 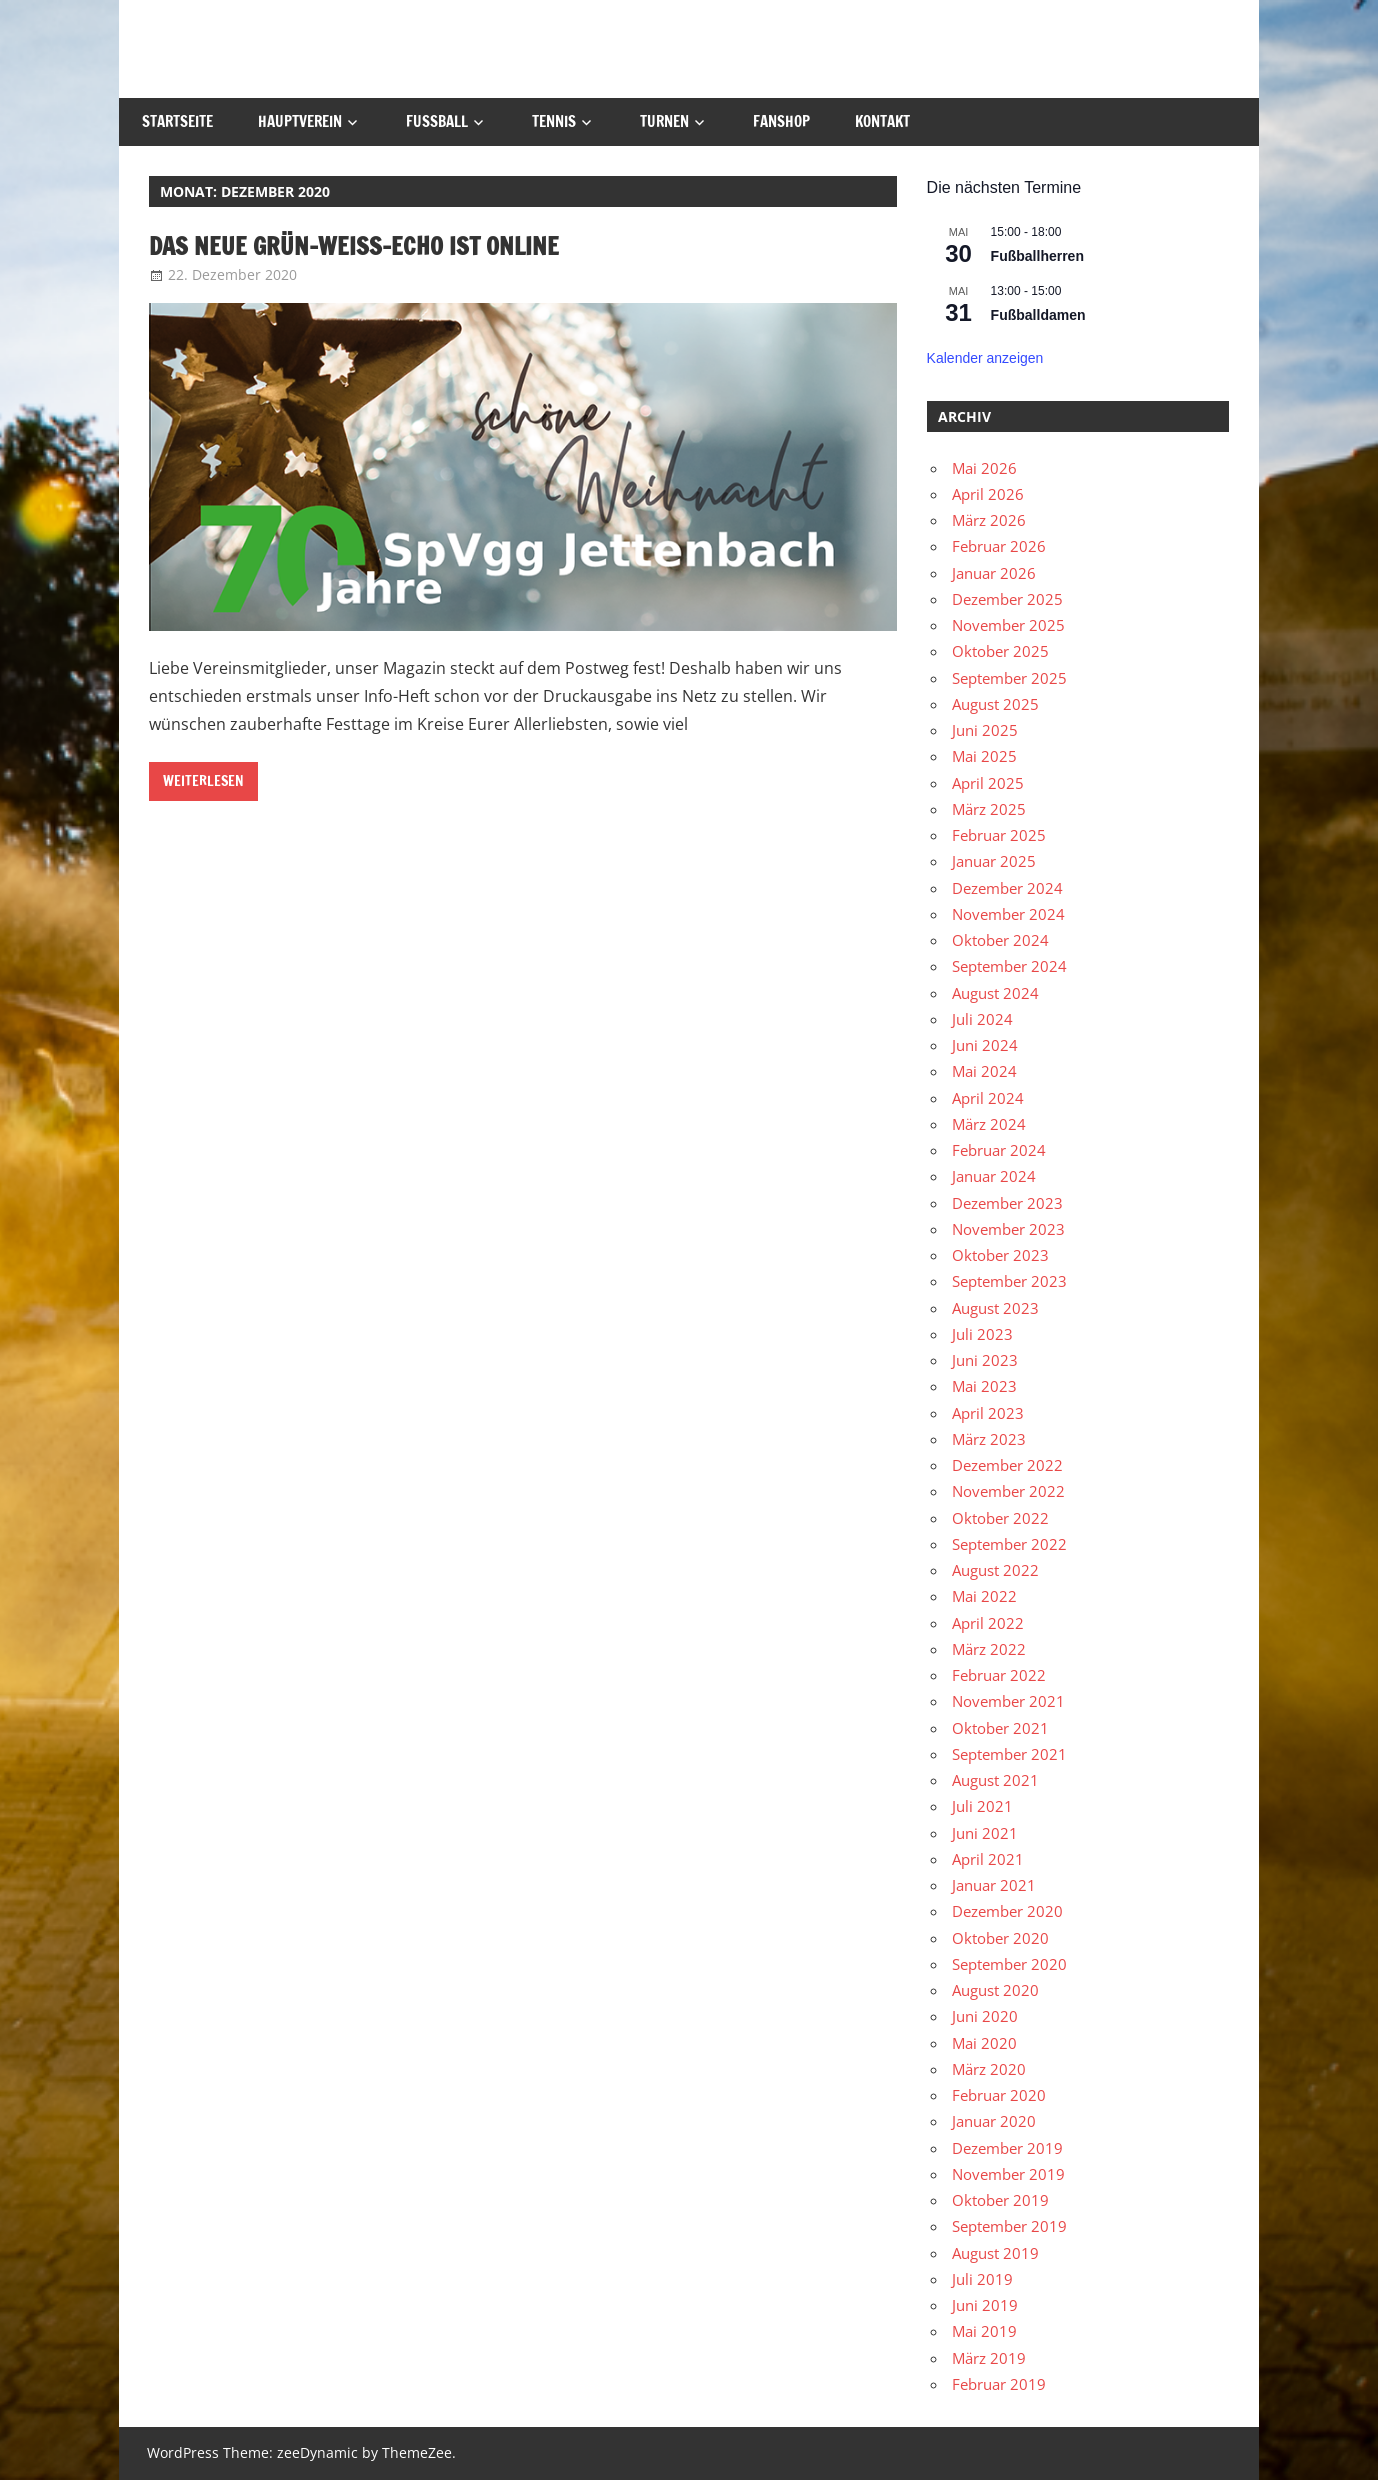 I want to click on März 2025, so click(x=989, y=809).